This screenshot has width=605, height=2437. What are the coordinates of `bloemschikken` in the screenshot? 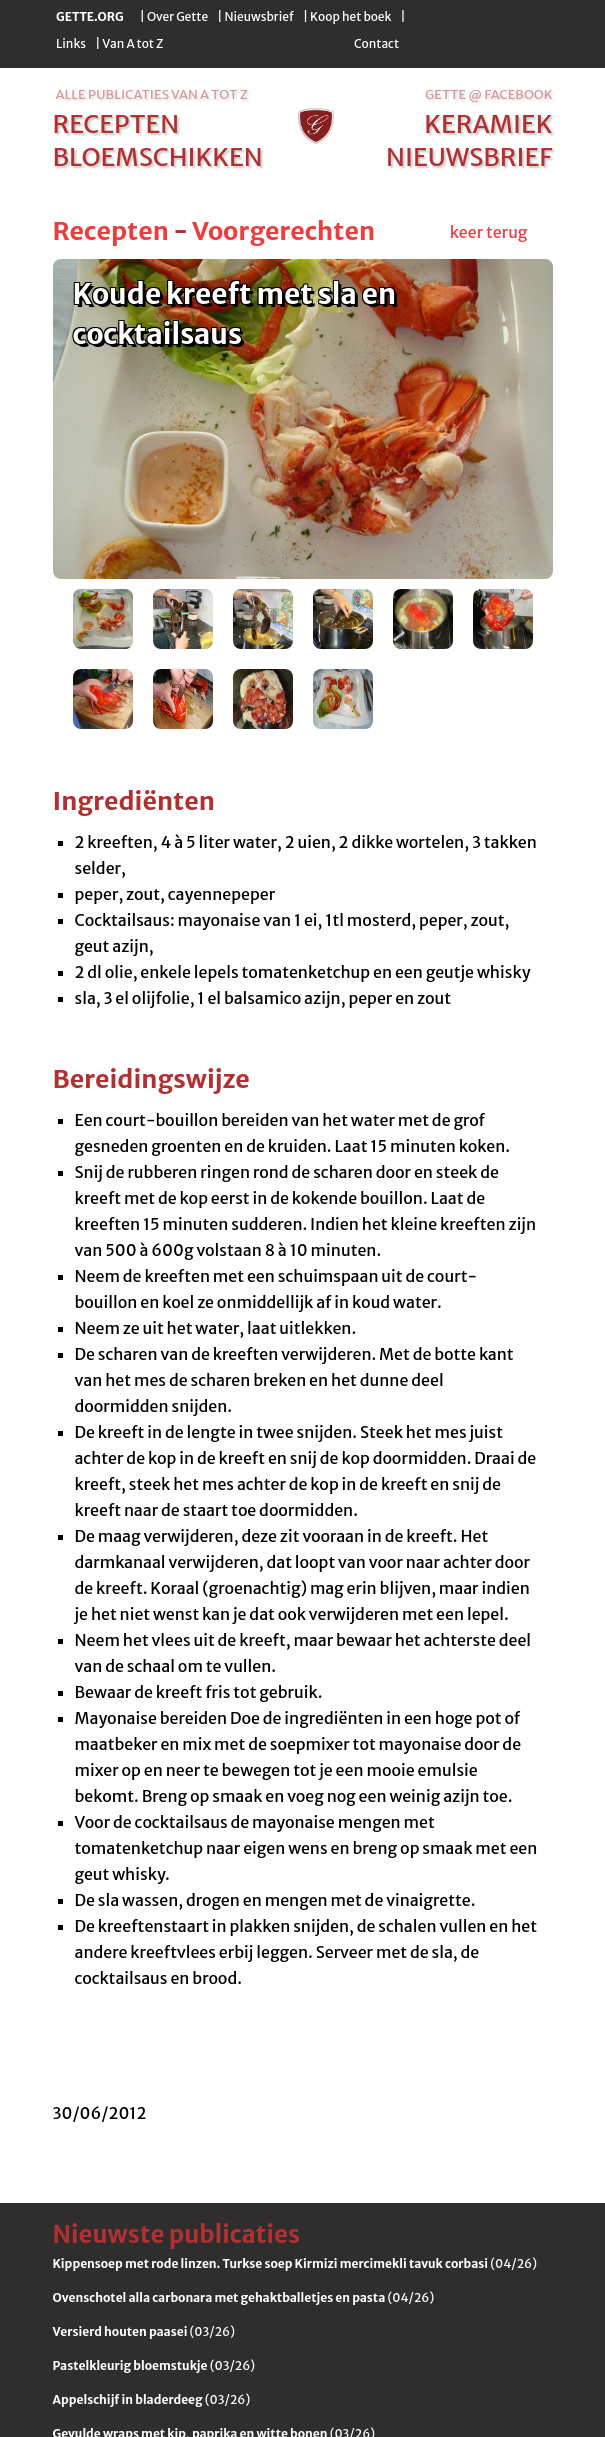 It's located at (158, 157).